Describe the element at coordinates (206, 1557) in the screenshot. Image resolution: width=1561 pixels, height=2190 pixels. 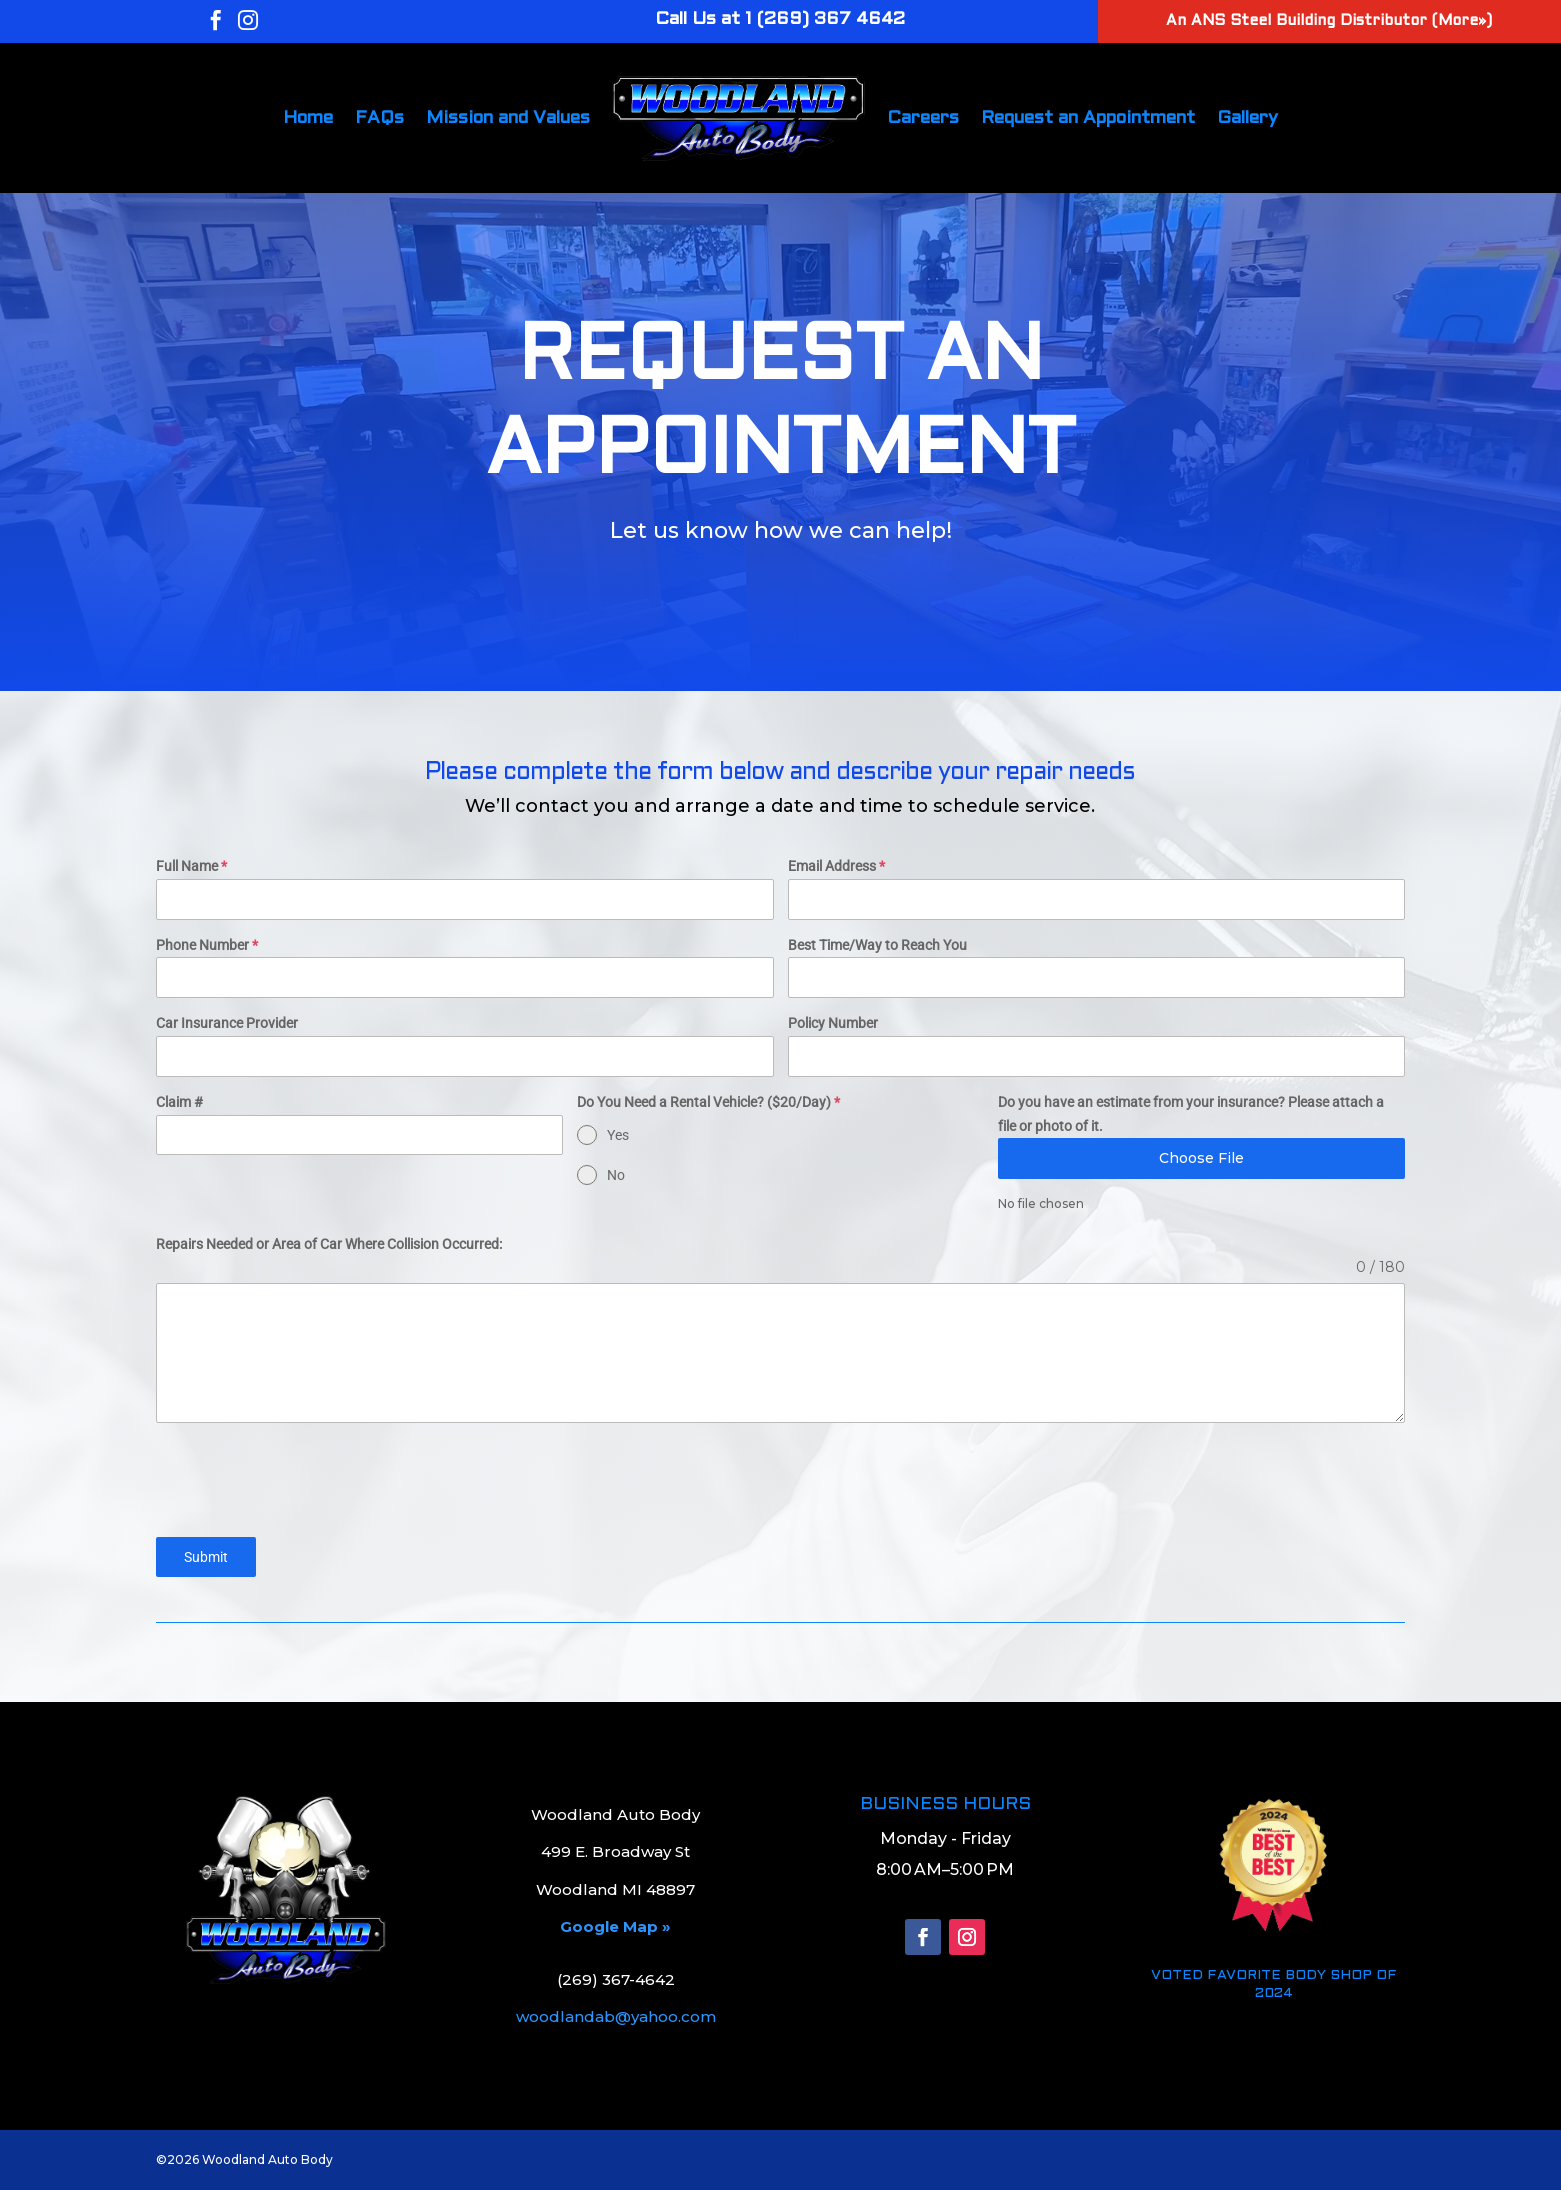
I see `Submit` at that location.